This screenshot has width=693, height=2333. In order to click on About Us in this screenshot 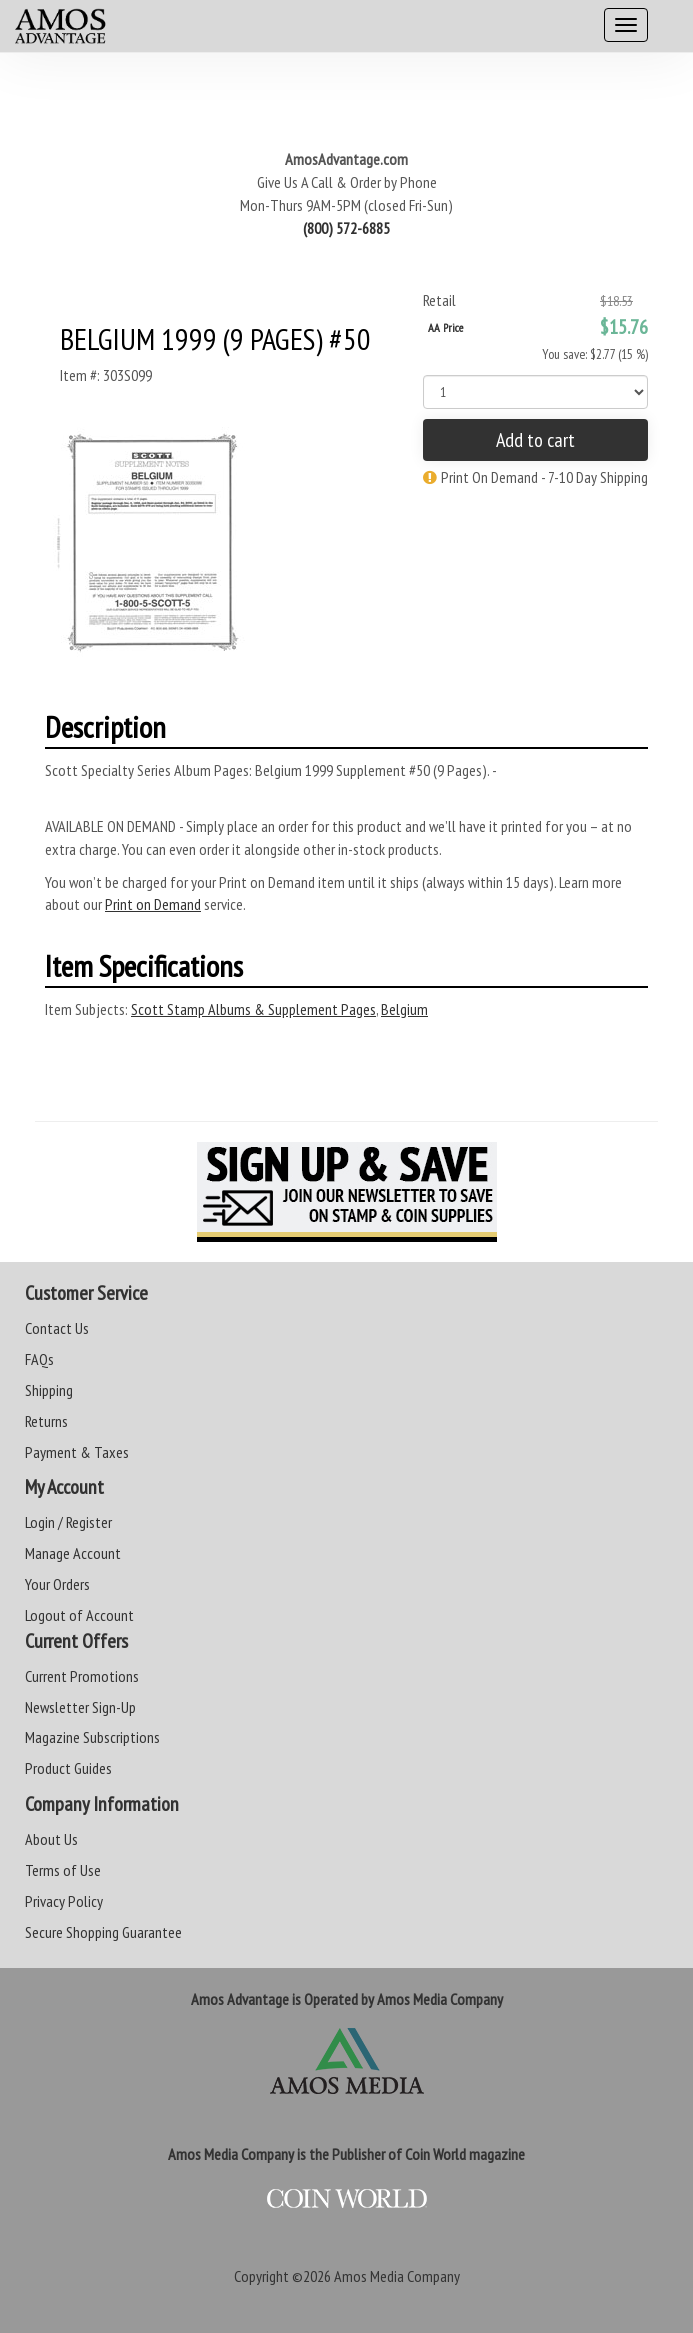, I will do `click(51, 1839)`.